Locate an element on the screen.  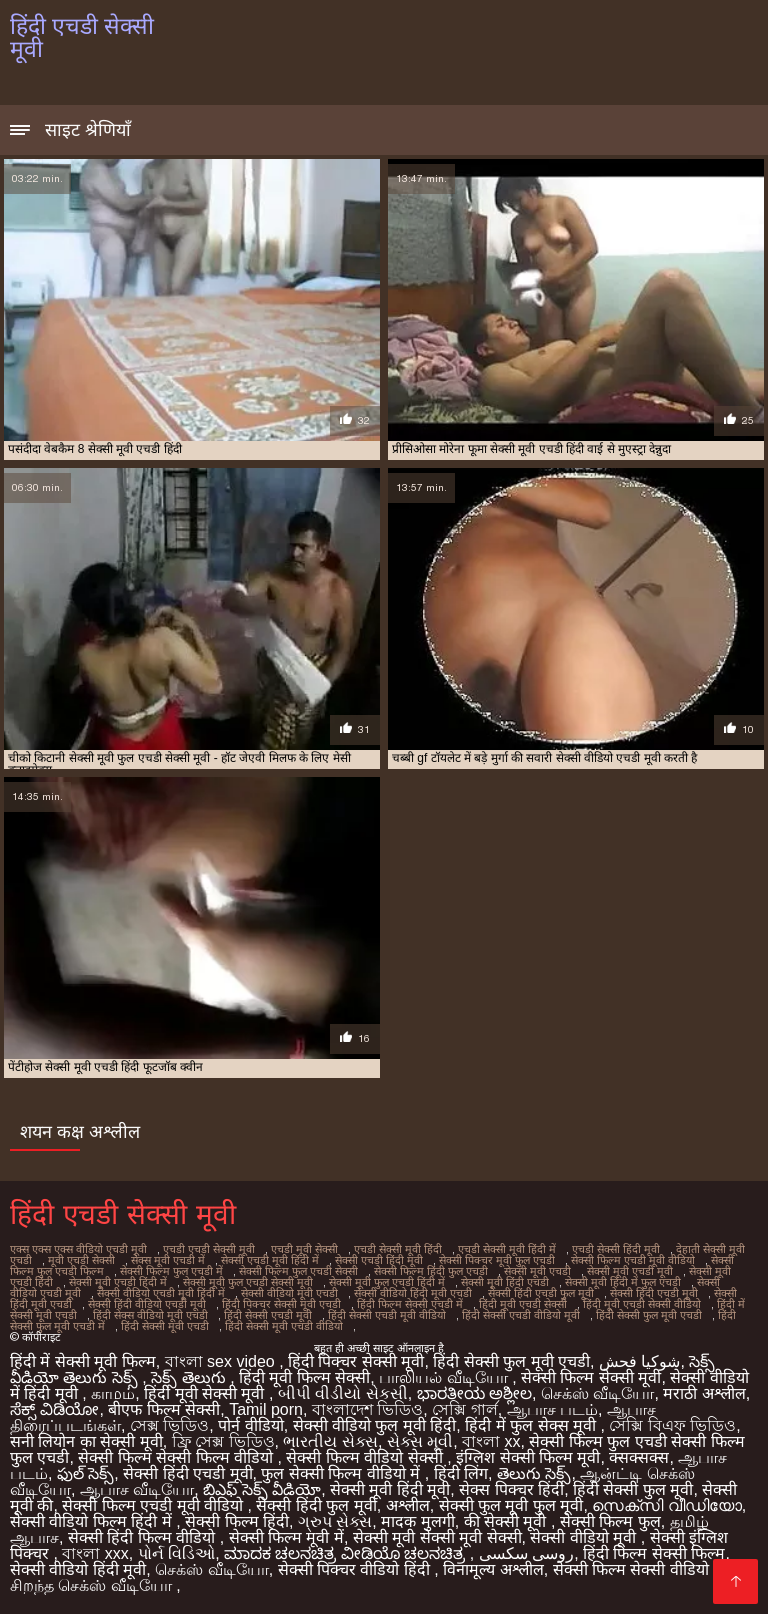
सेक्सी मूवी फुल एचडी हिंदी में is located at coordinates (387, 1282).